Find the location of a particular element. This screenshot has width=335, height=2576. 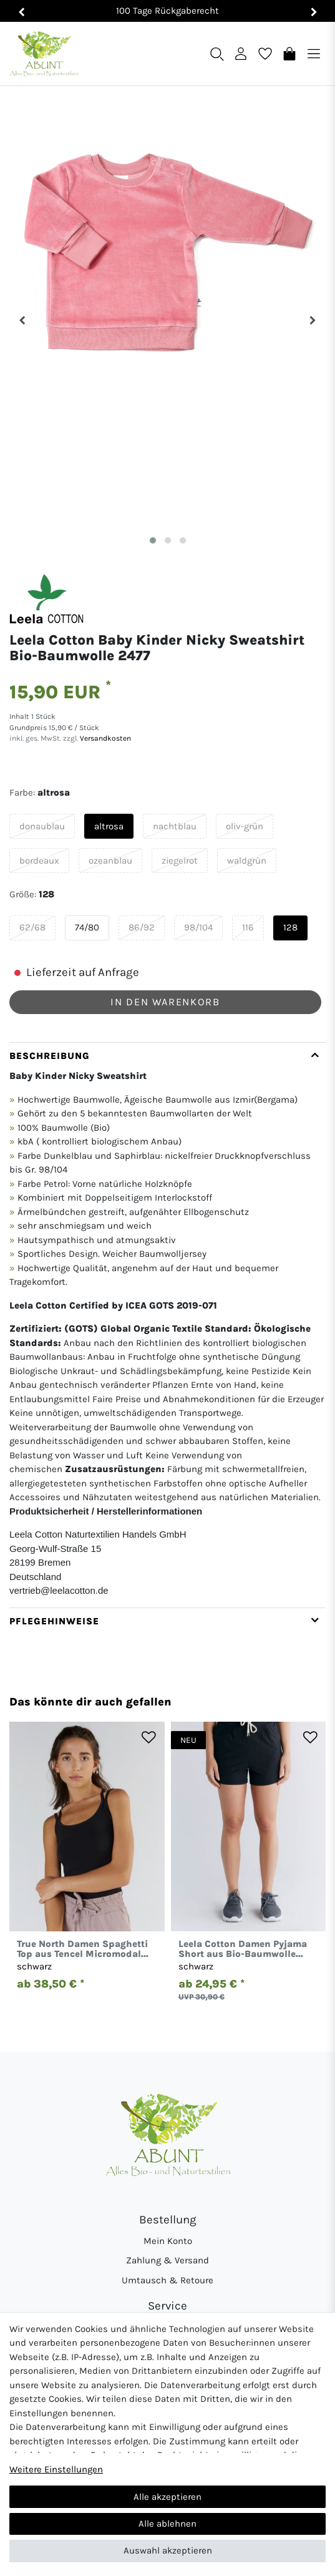

Alle akzeptieren is located at coordinates (167, 2496).